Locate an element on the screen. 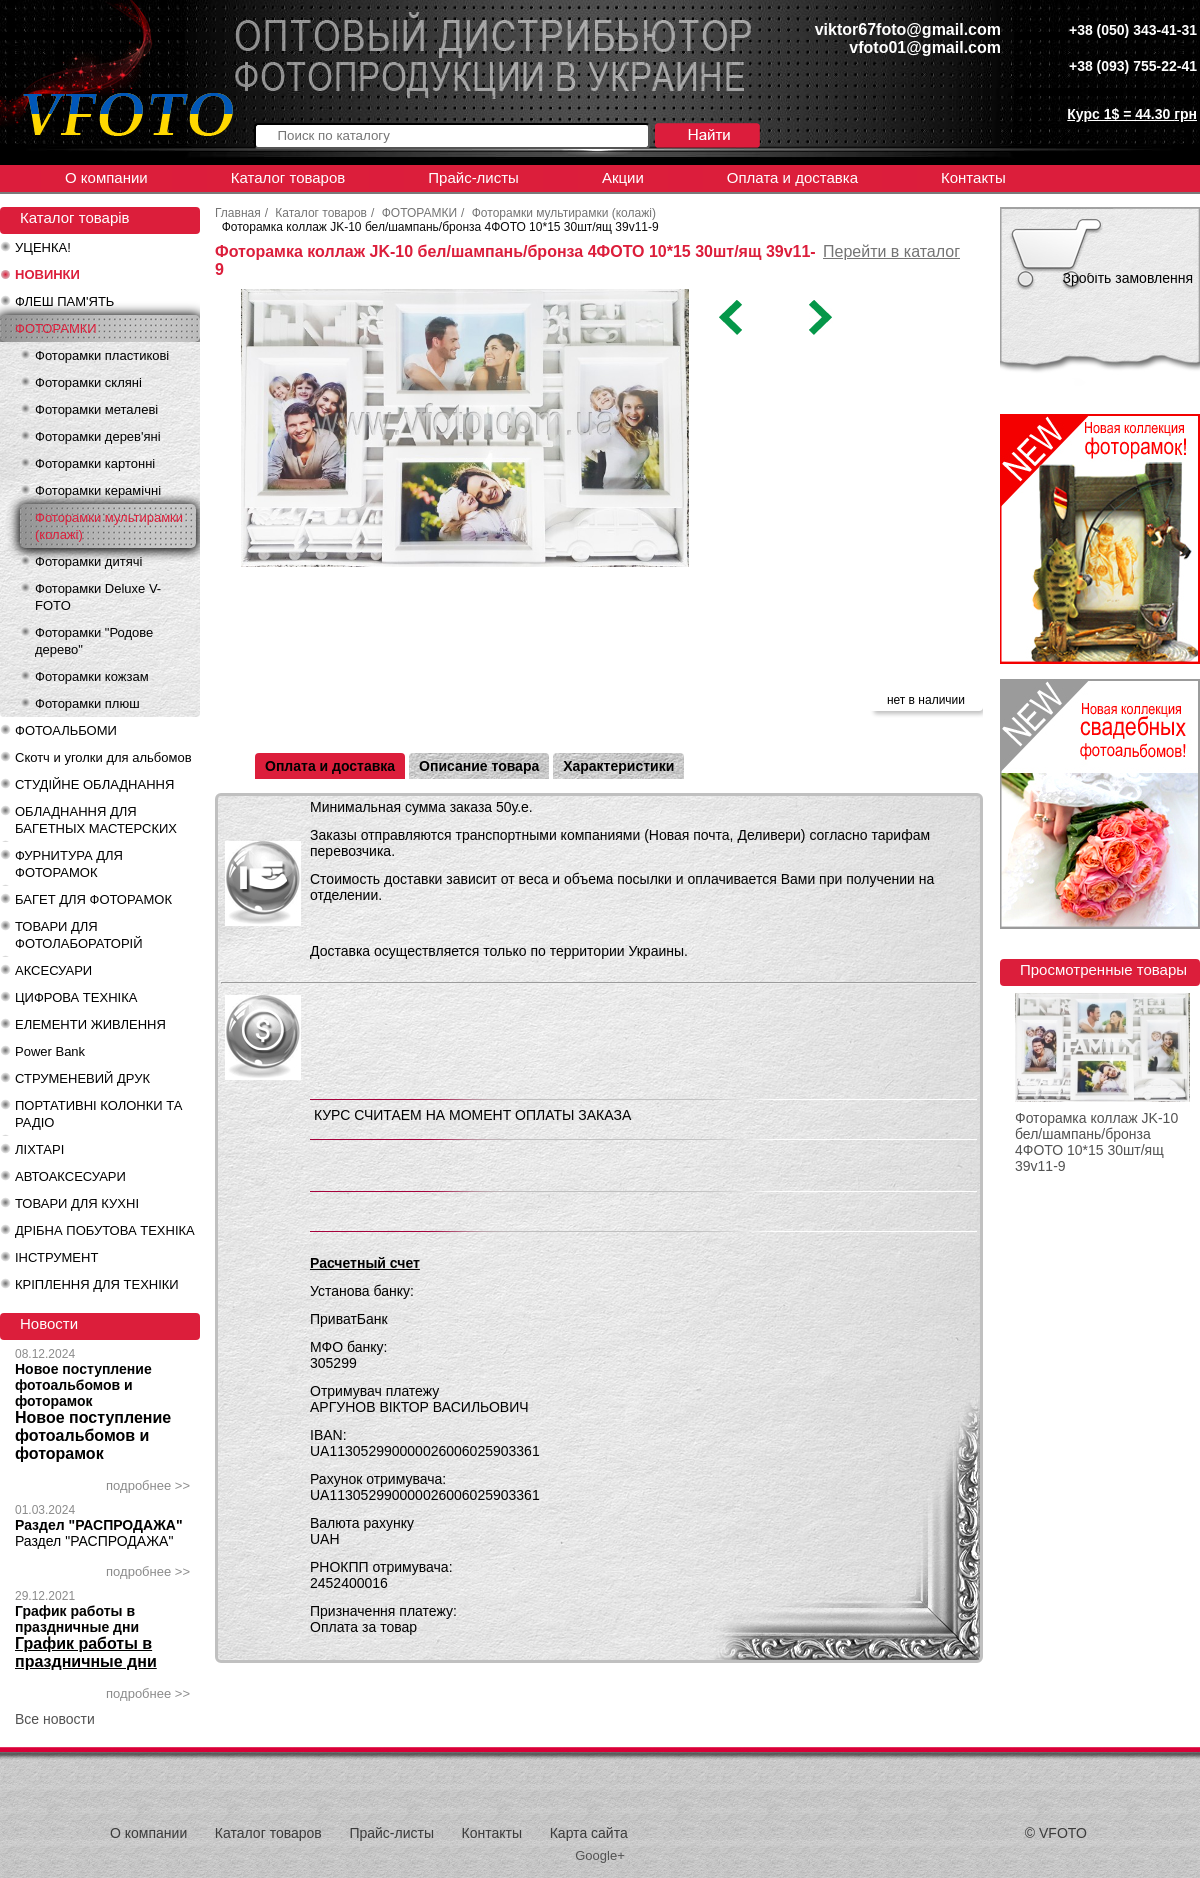 Image resolution: width=1200 pixels, height=1878 pixels. Фоторамки металеві is located at coordinates (96, 409).